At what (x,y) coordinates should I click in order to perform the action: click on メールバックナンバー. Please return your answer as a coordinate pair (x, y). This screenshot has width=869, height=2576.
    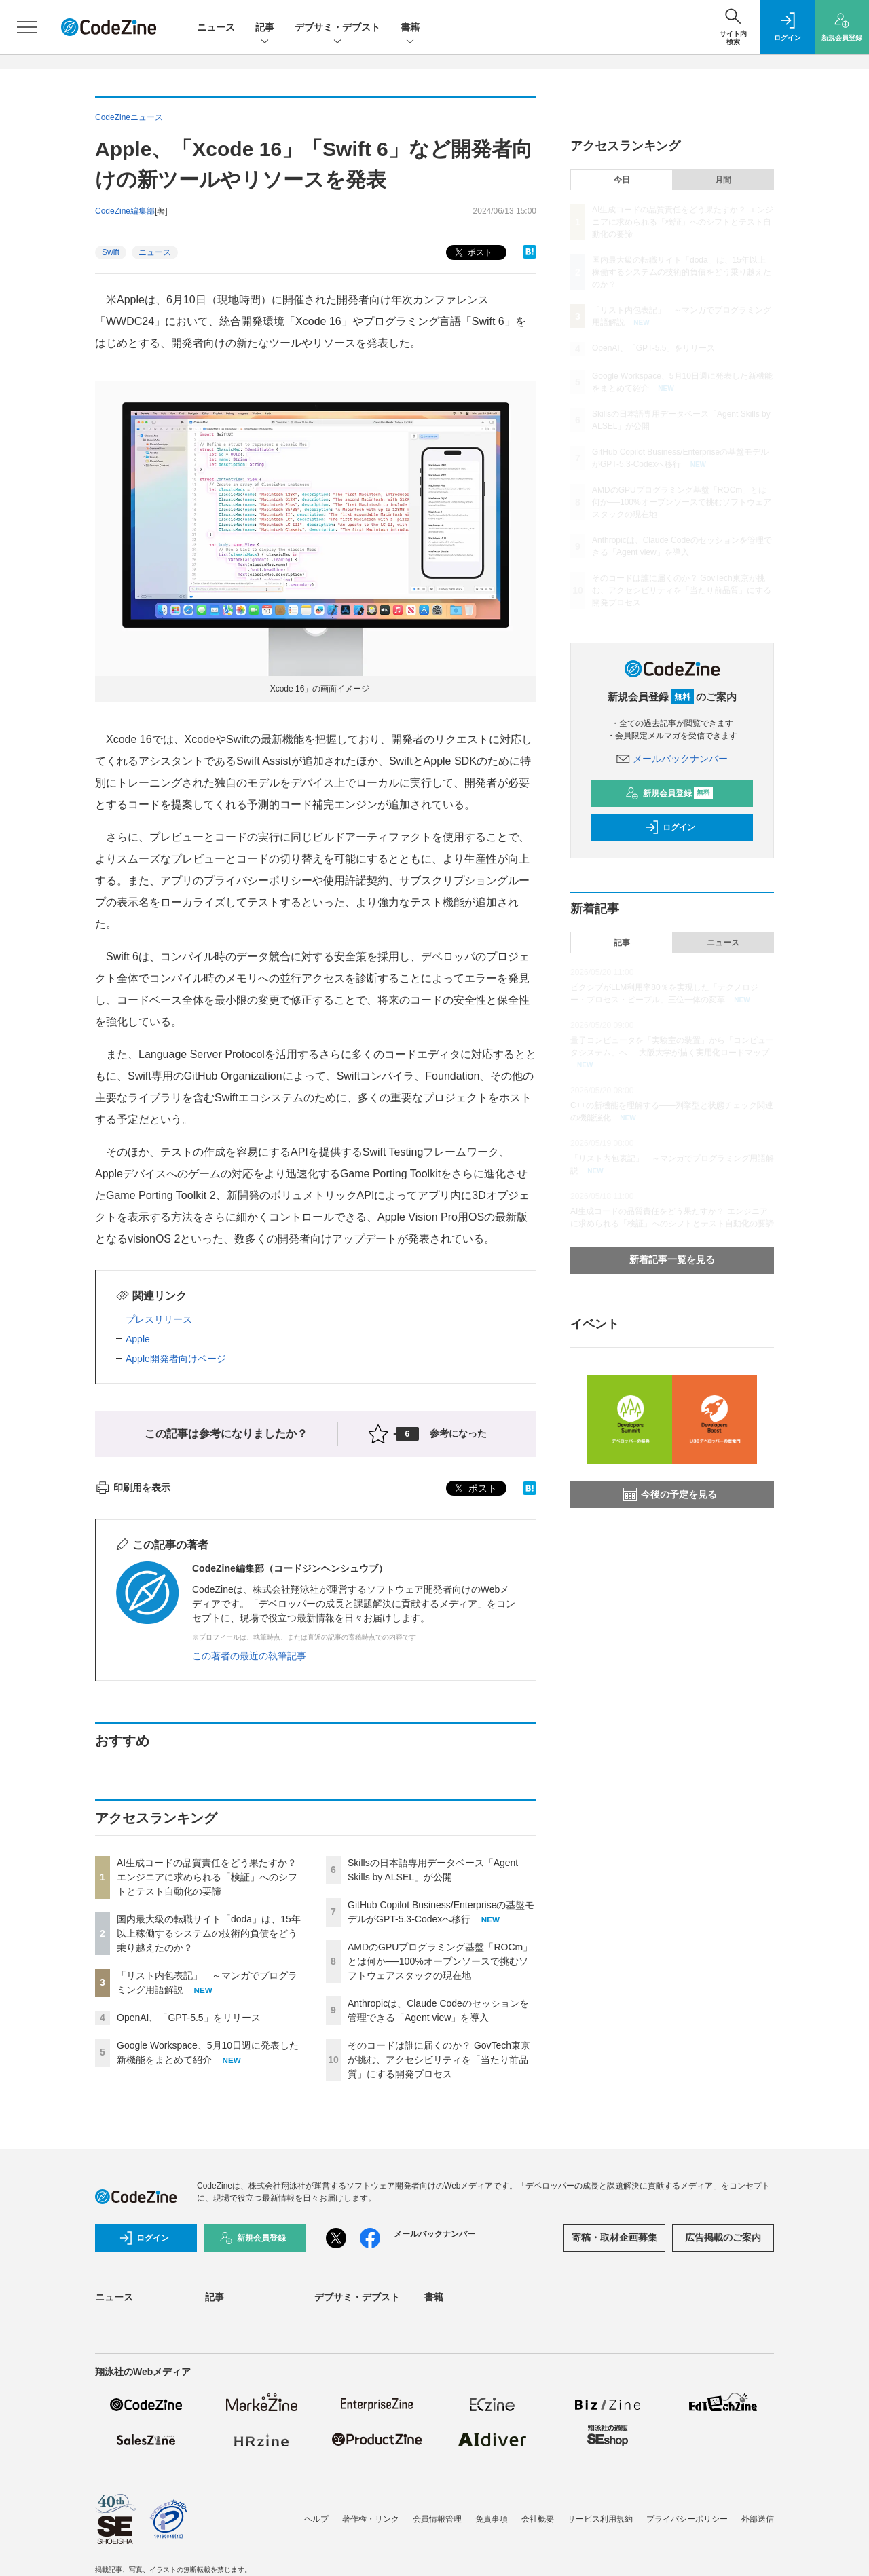
    Looking at the image, I should click on (672, 758).